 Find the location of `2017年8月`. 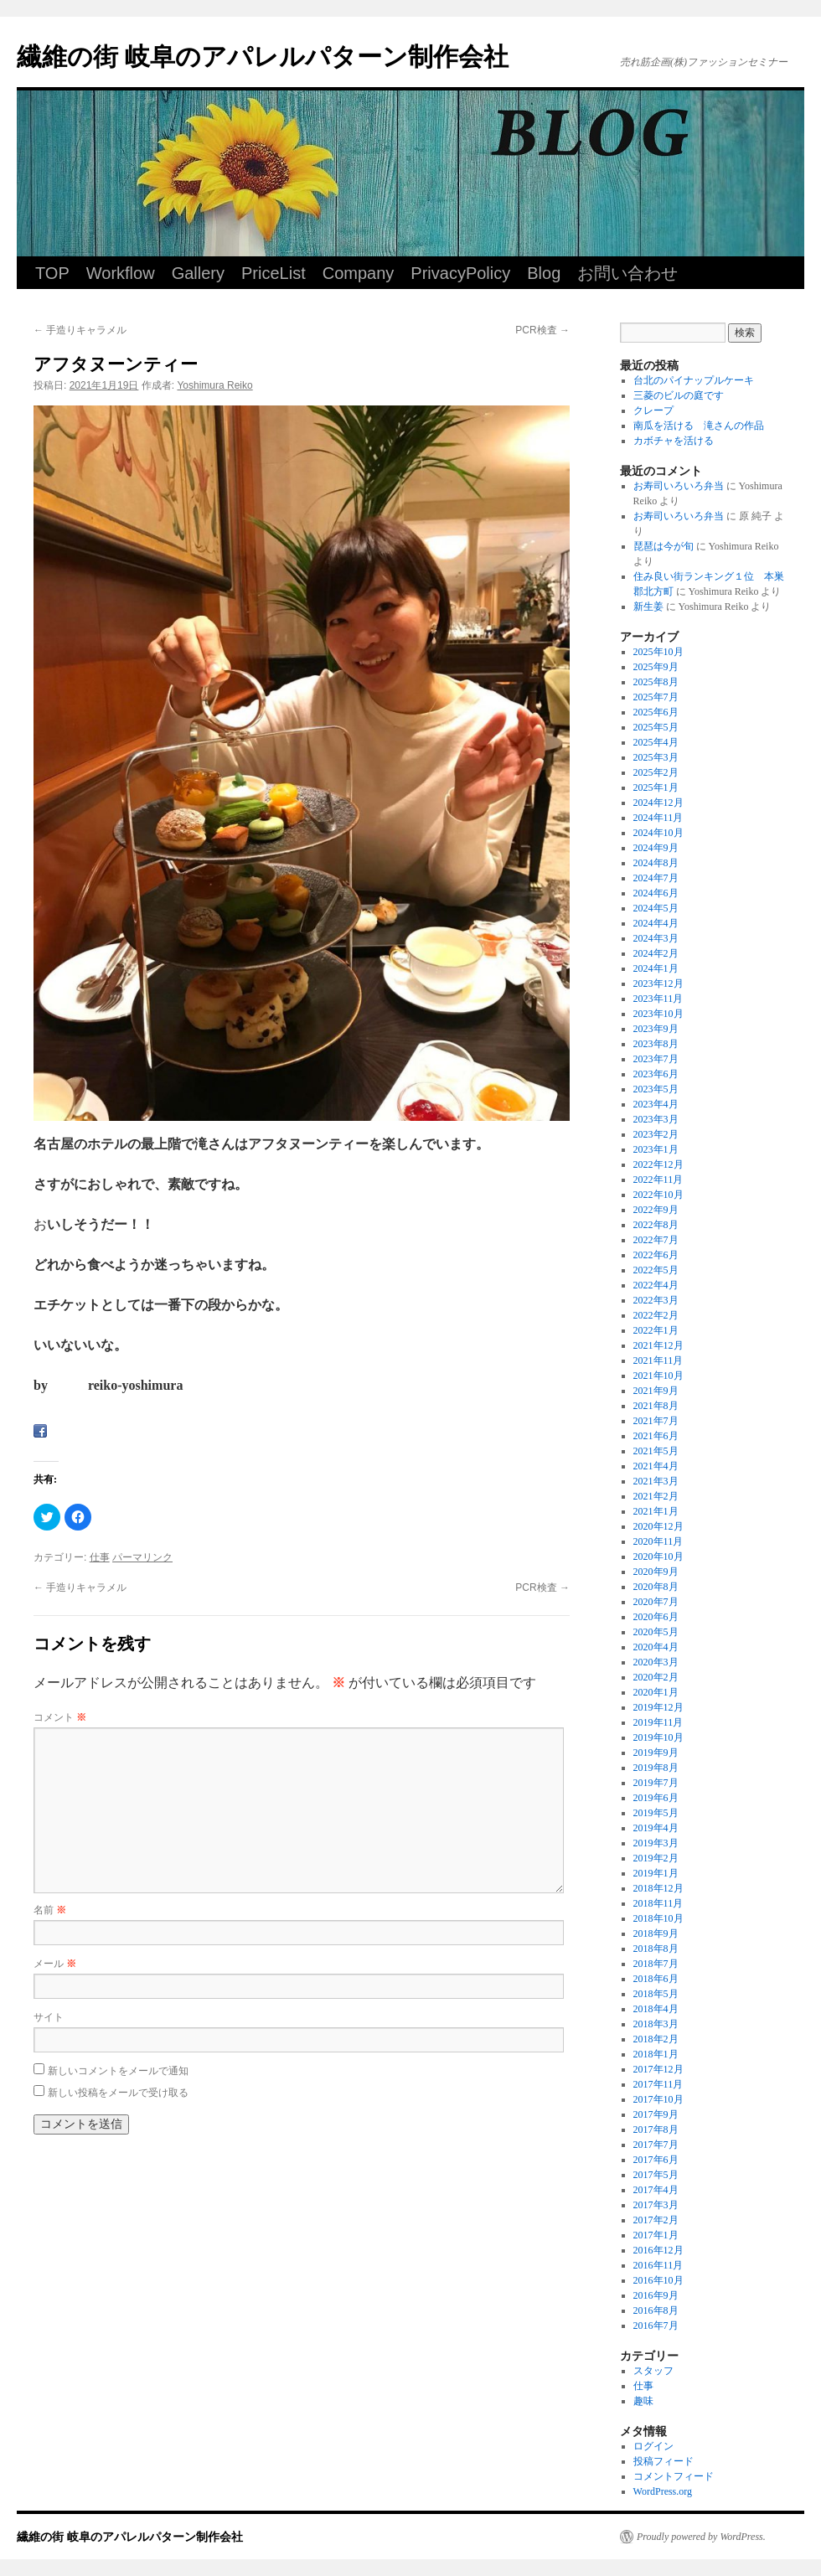

2017年8月 is located at coordinates (656, 2129).